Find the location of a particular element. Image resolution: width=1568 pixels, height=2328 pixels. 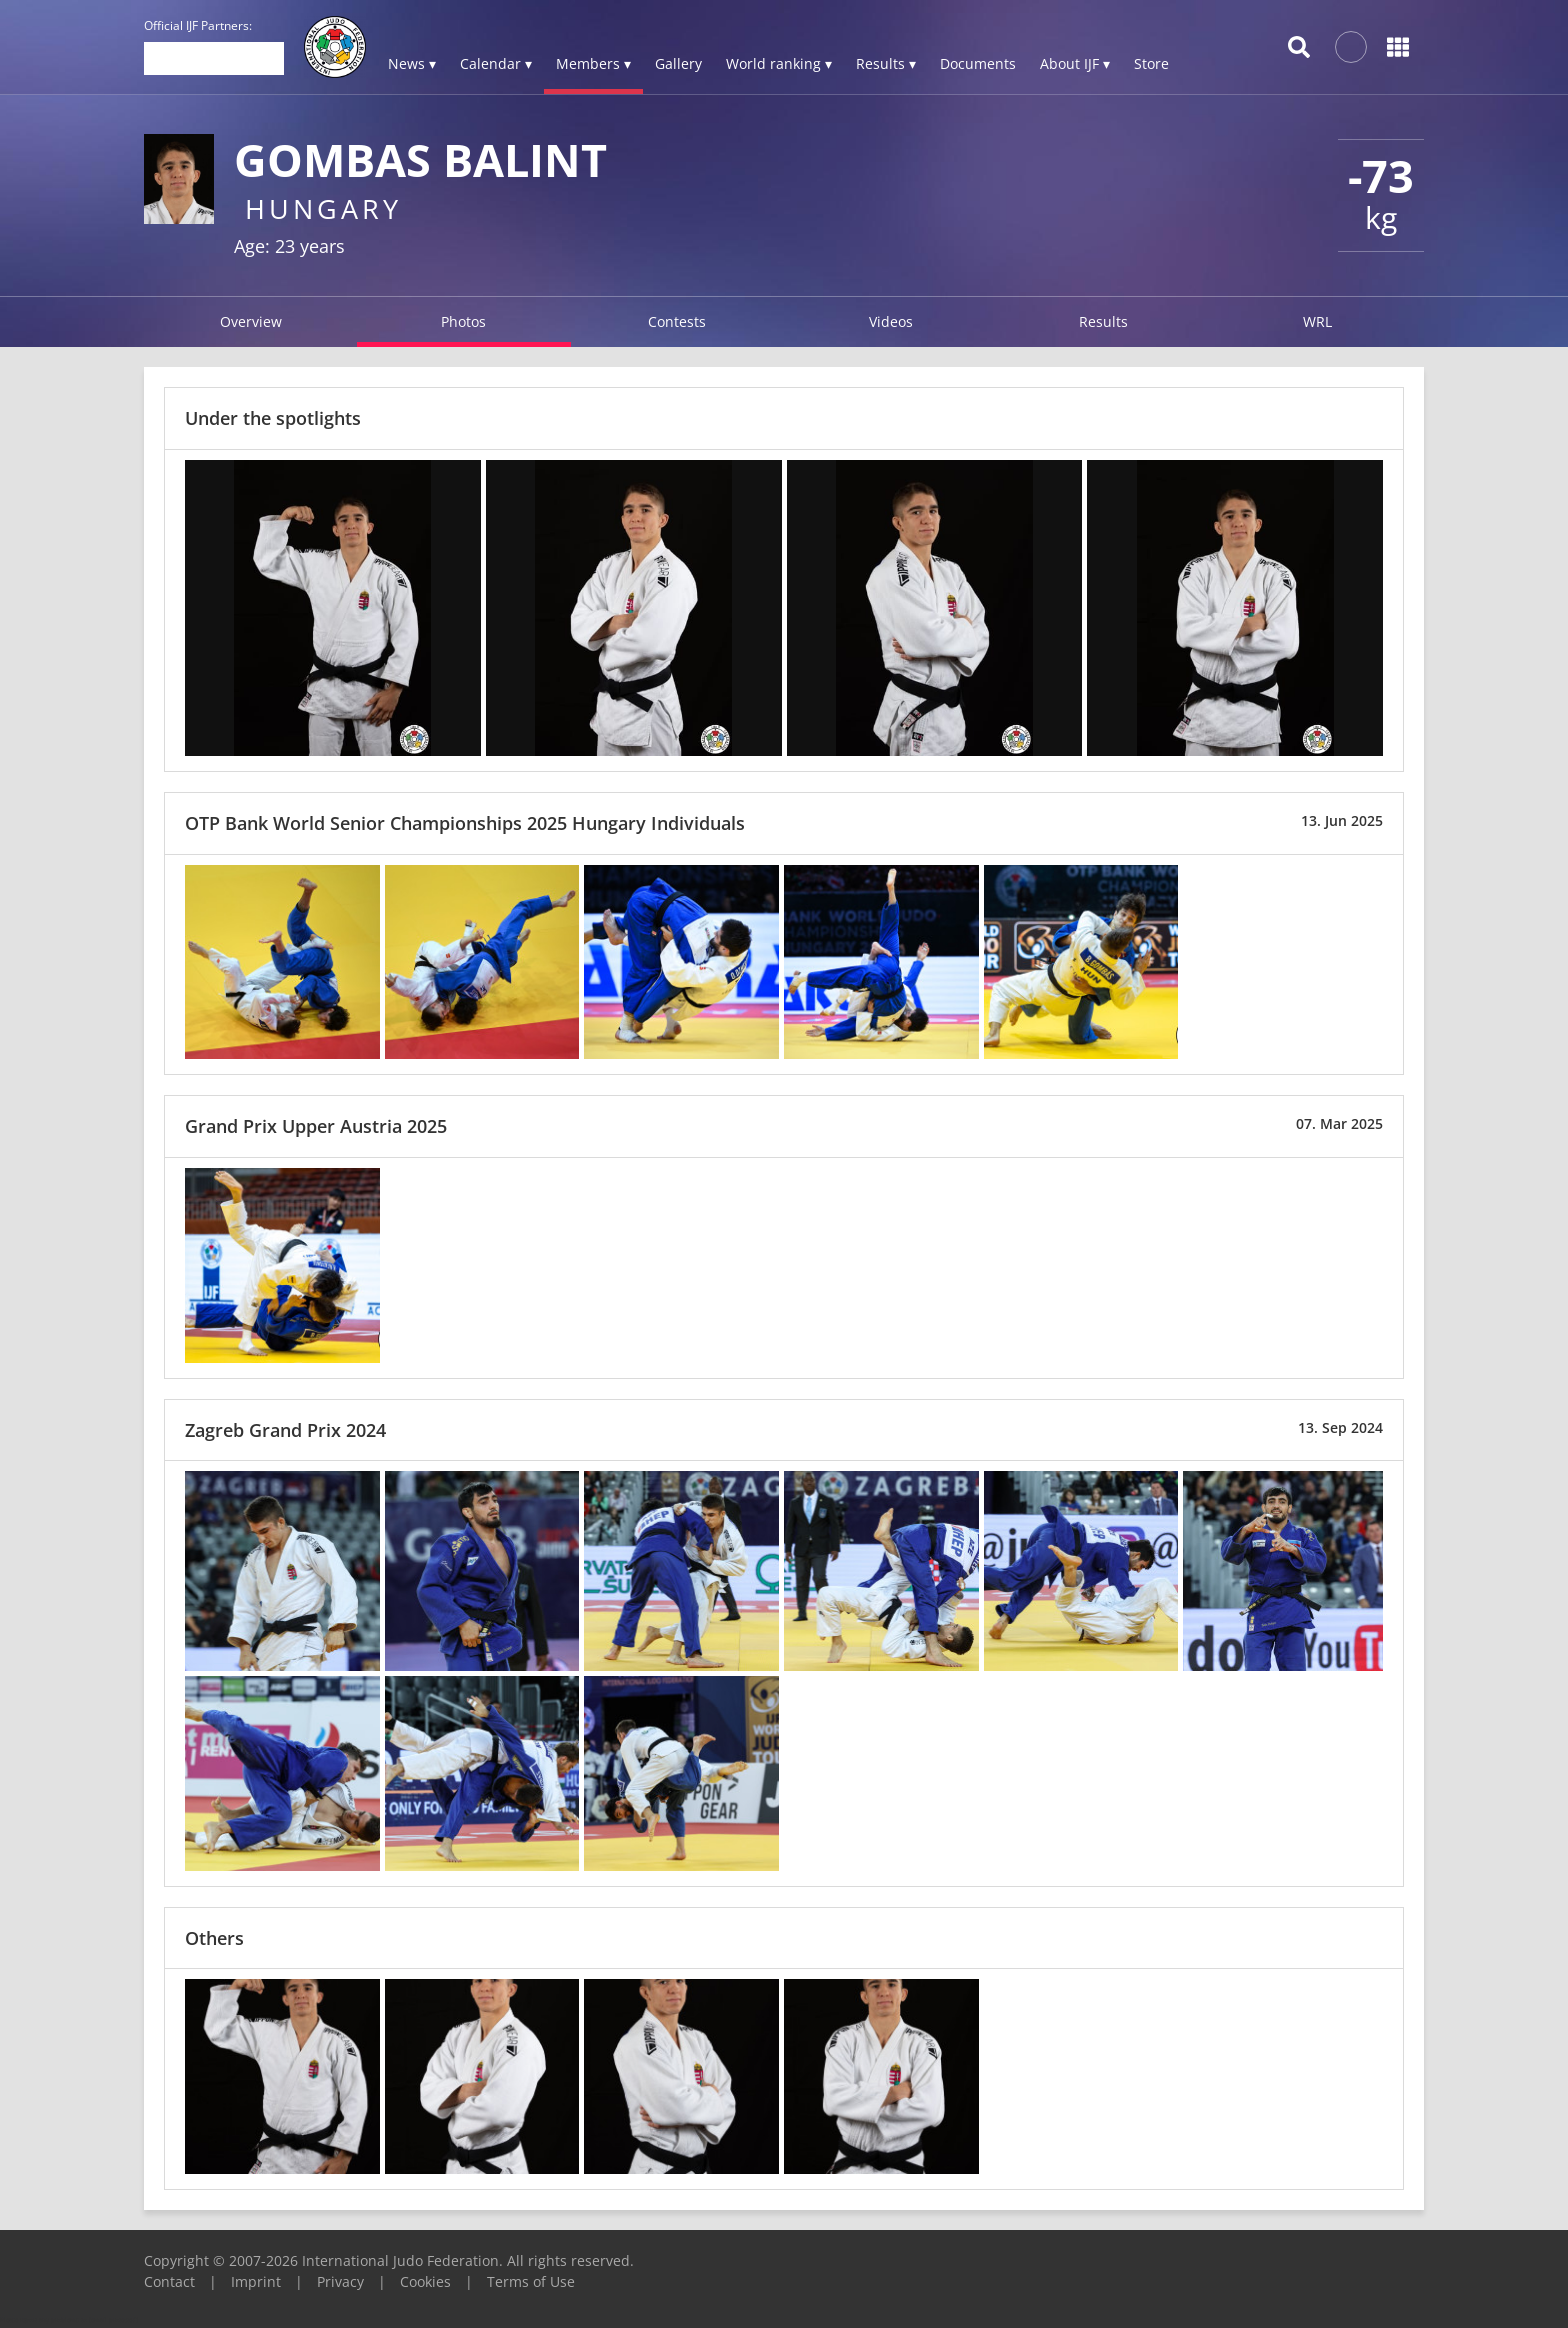

News ▾ is located at coordinates (412, 63).